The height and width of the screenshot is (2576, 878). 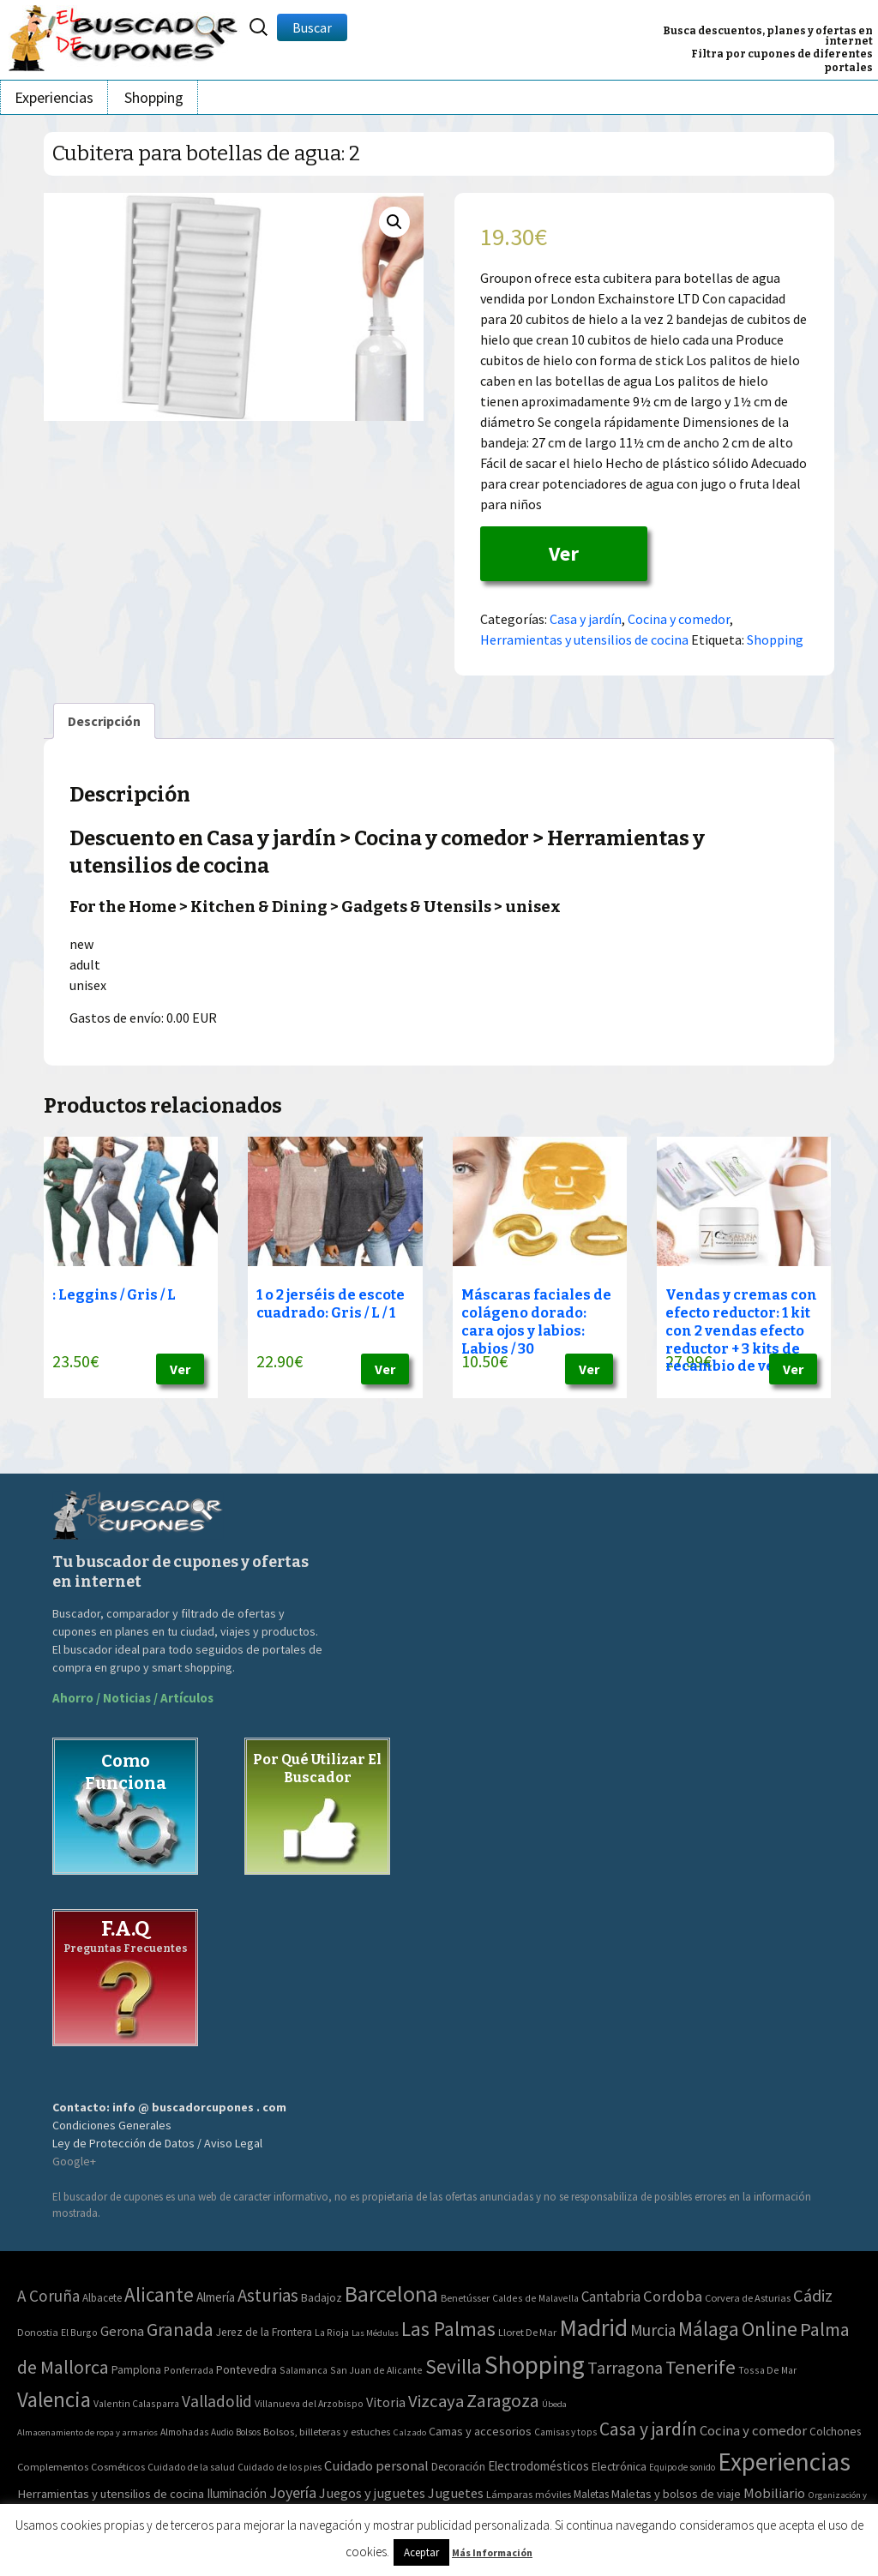 What do you see at coordinates (456, 2492) in the screenshot?
I see `Juguetes [Juguetes (161 elementos)]` at bounding box center [456, 2492].